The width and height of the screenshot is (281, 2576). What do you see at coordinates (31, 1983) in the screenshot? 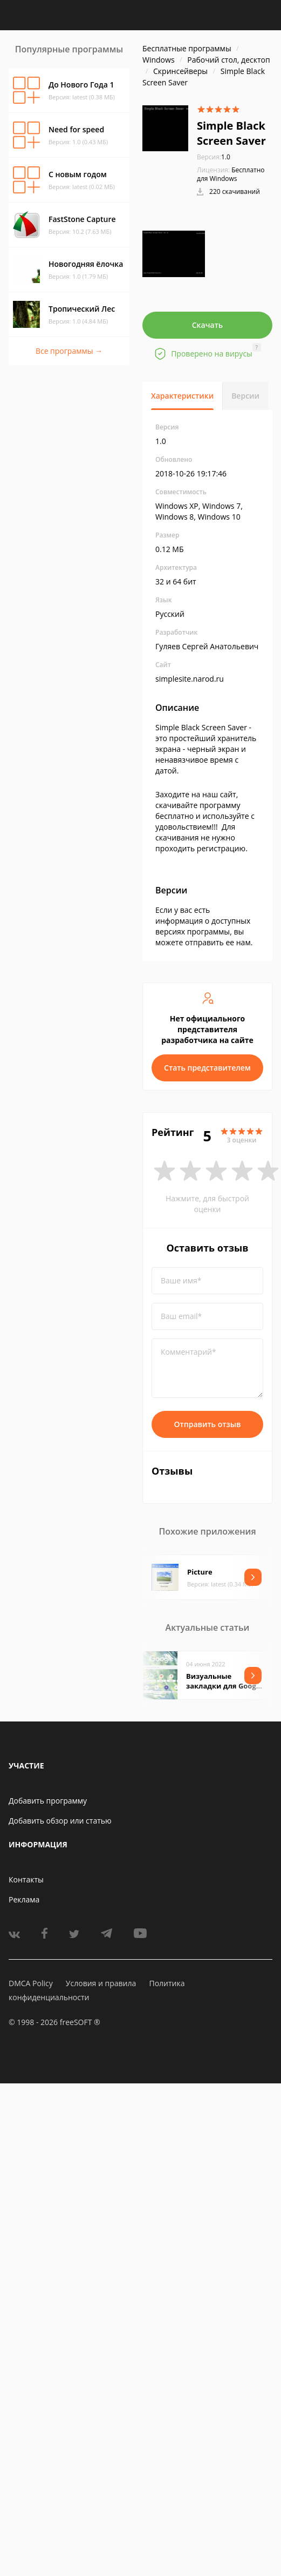
I see `DMCA Policy` at bounding box center [31, 1983].